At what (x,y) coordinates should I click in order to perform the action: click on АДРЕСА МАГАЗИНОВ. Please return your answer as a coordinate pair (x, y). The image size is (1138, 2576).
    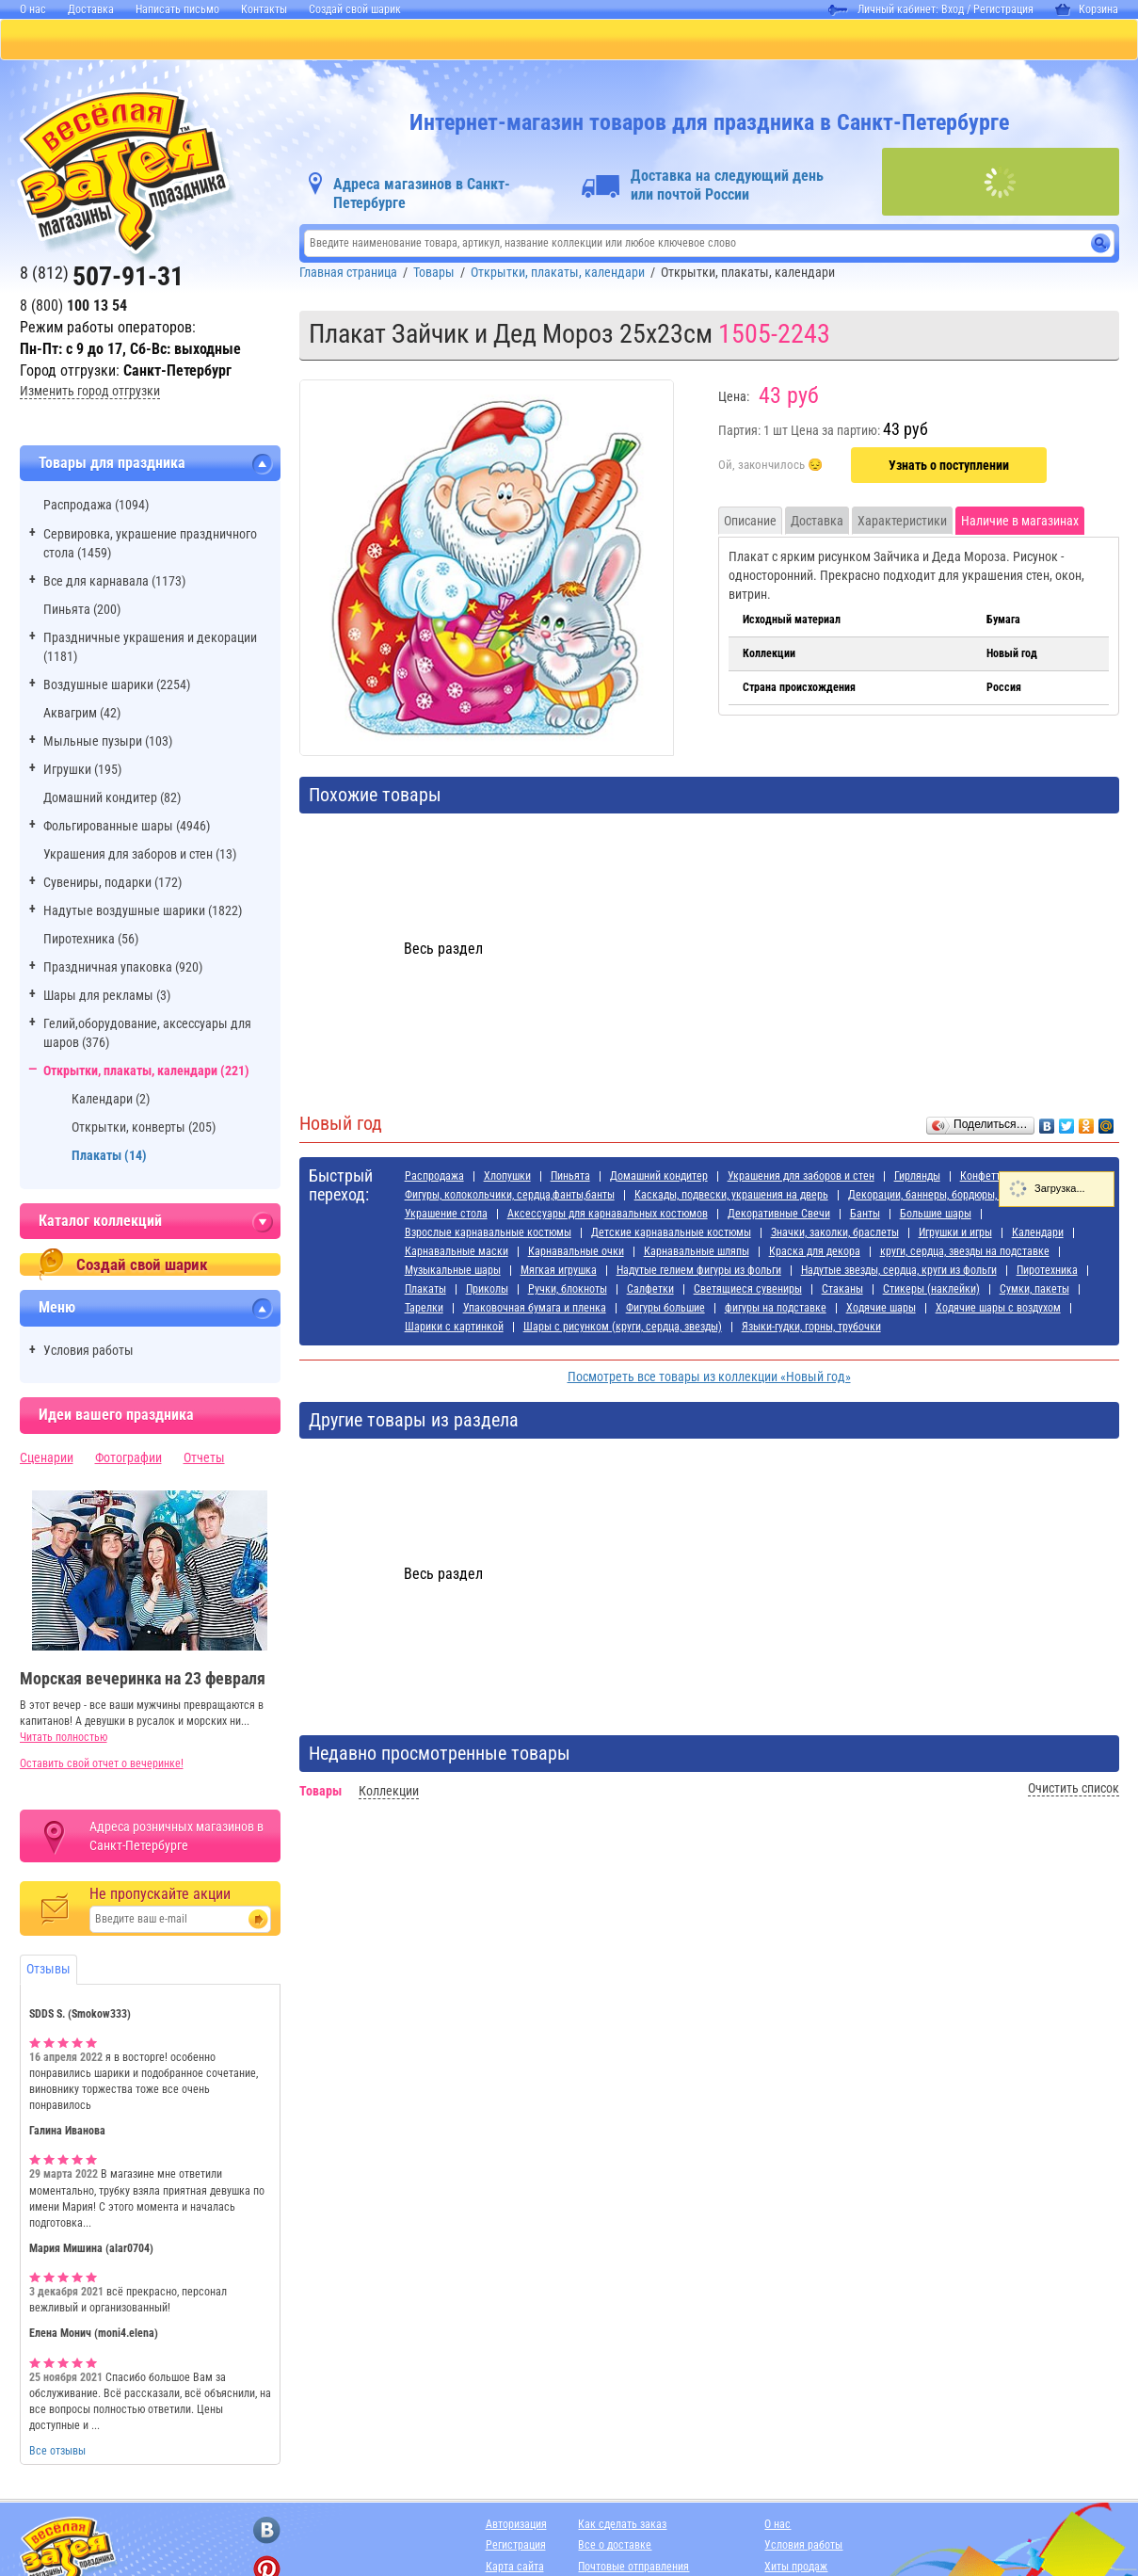
    Looking at the image, I should click on (883, 40).